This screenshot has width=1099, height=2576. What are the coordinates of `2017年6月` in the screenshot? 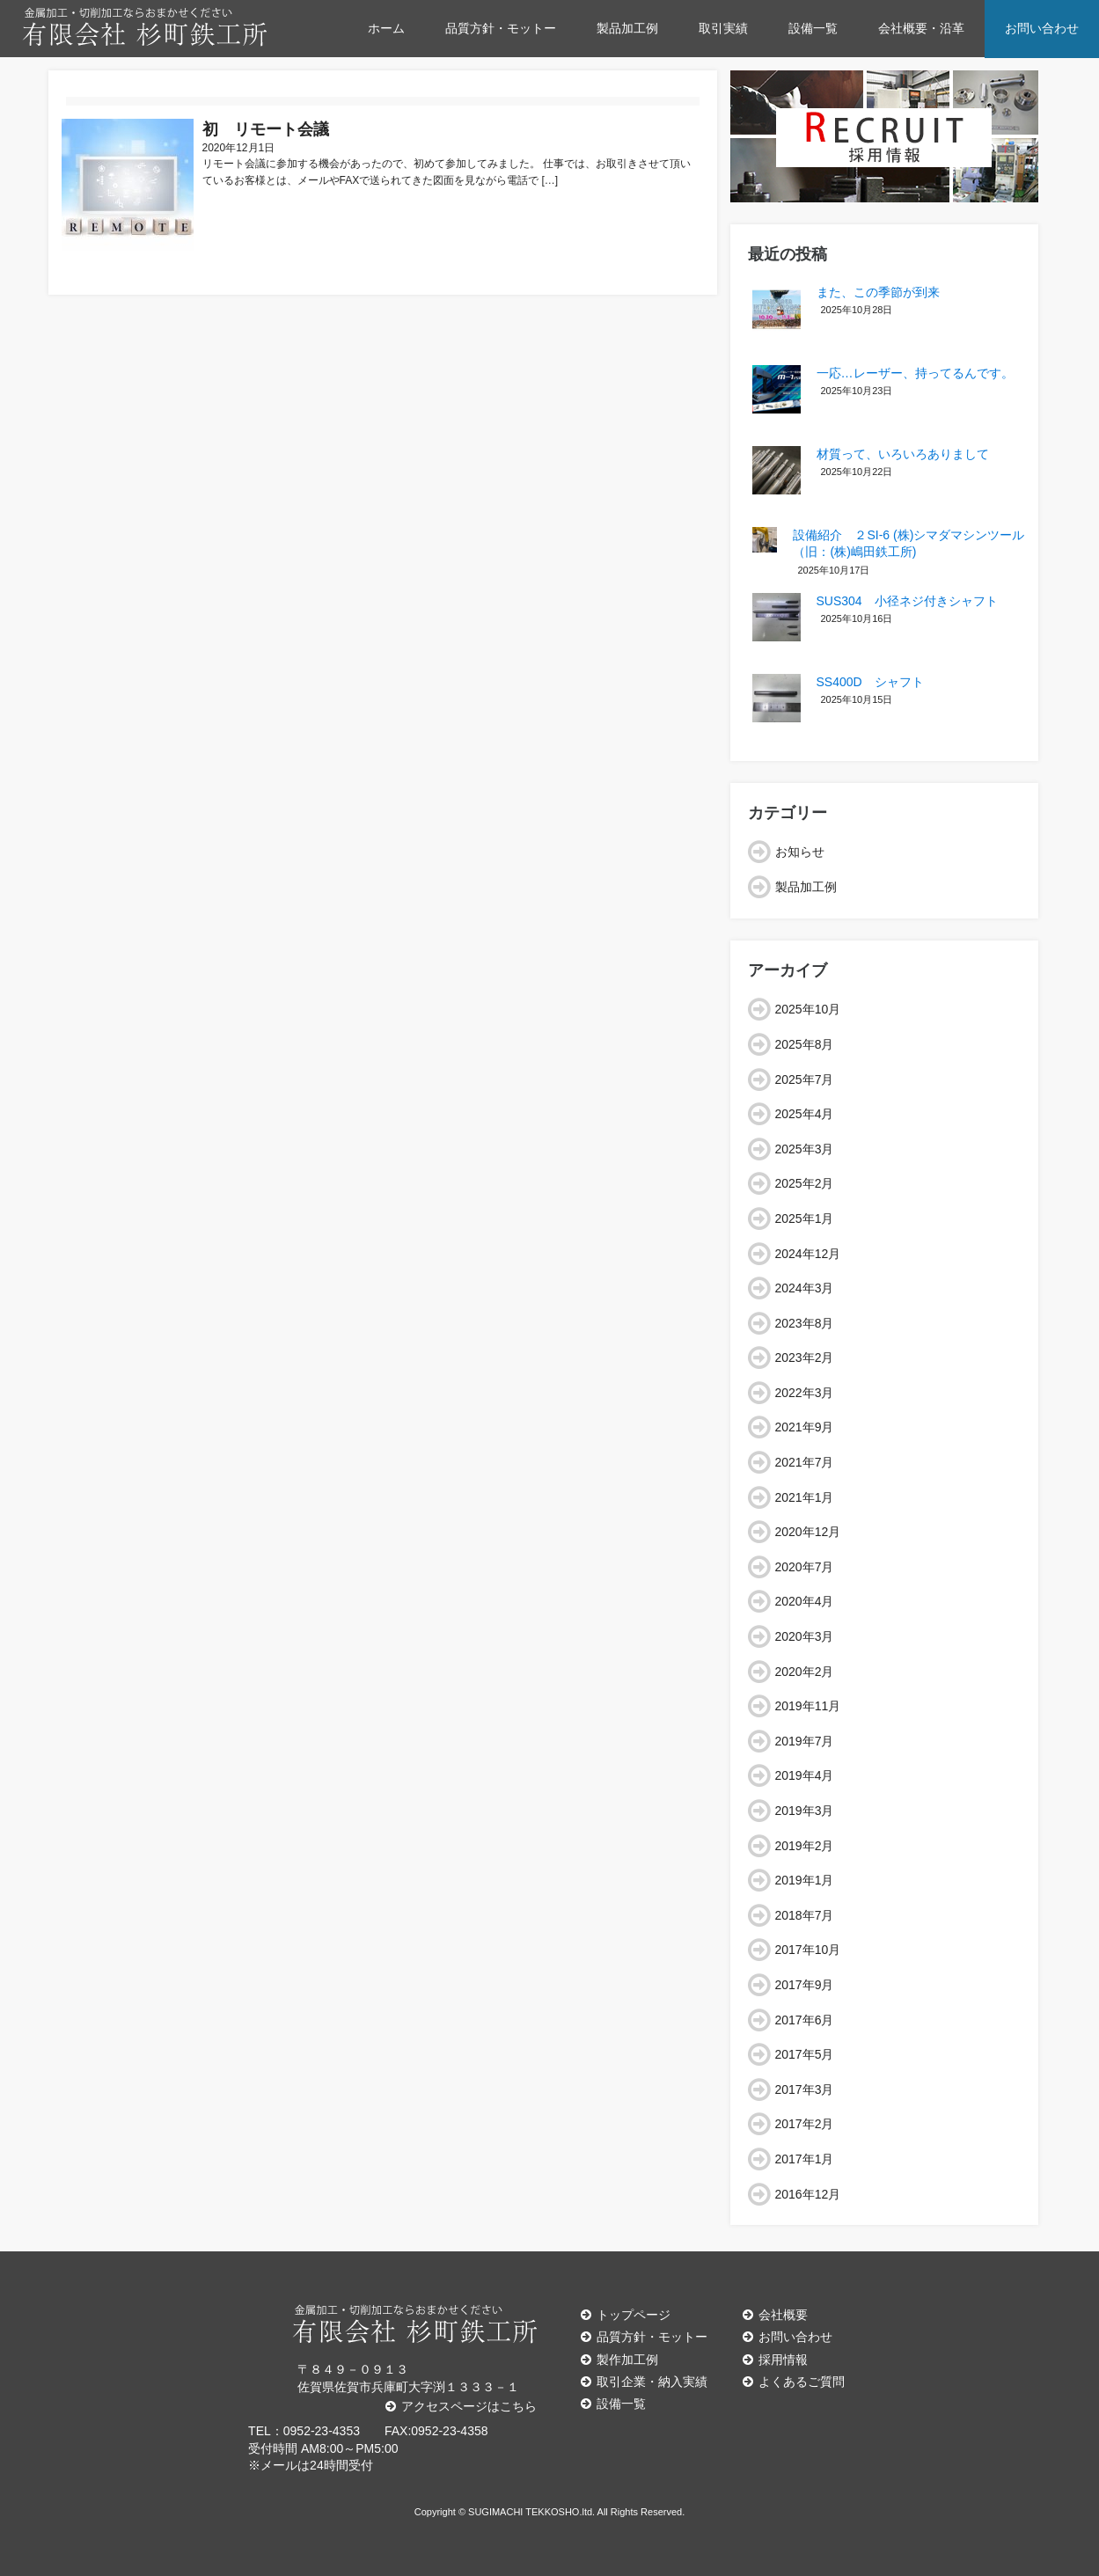 It's located at (804, 2020).